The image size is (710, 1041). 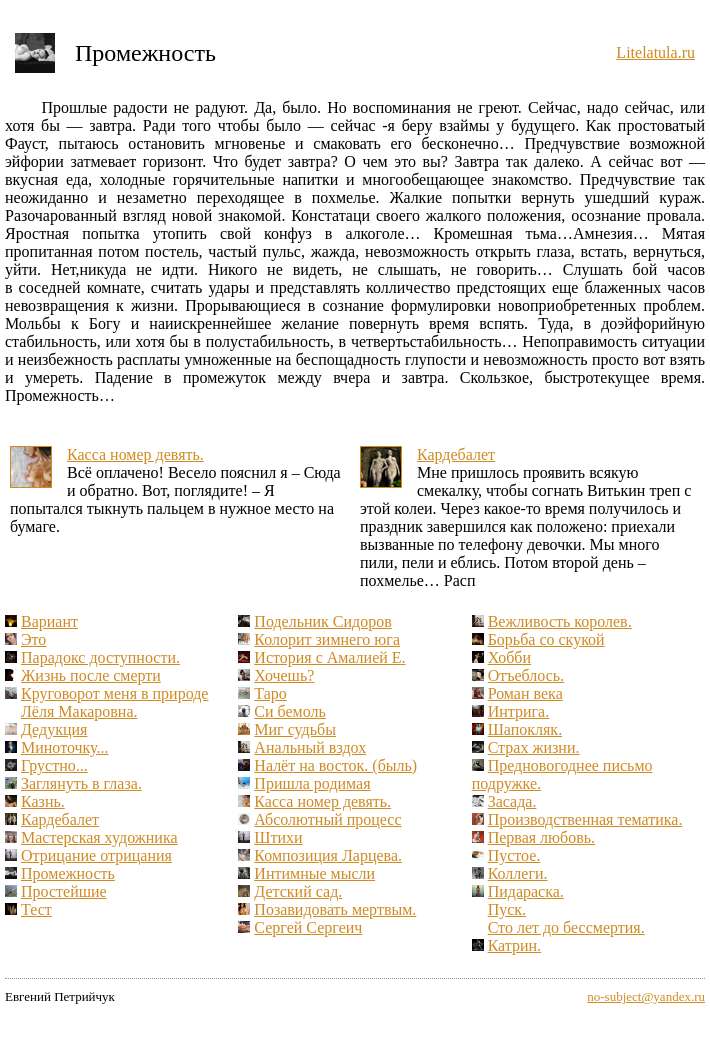 I want to click on Парадокс доступности., so click(x=100, y=657).